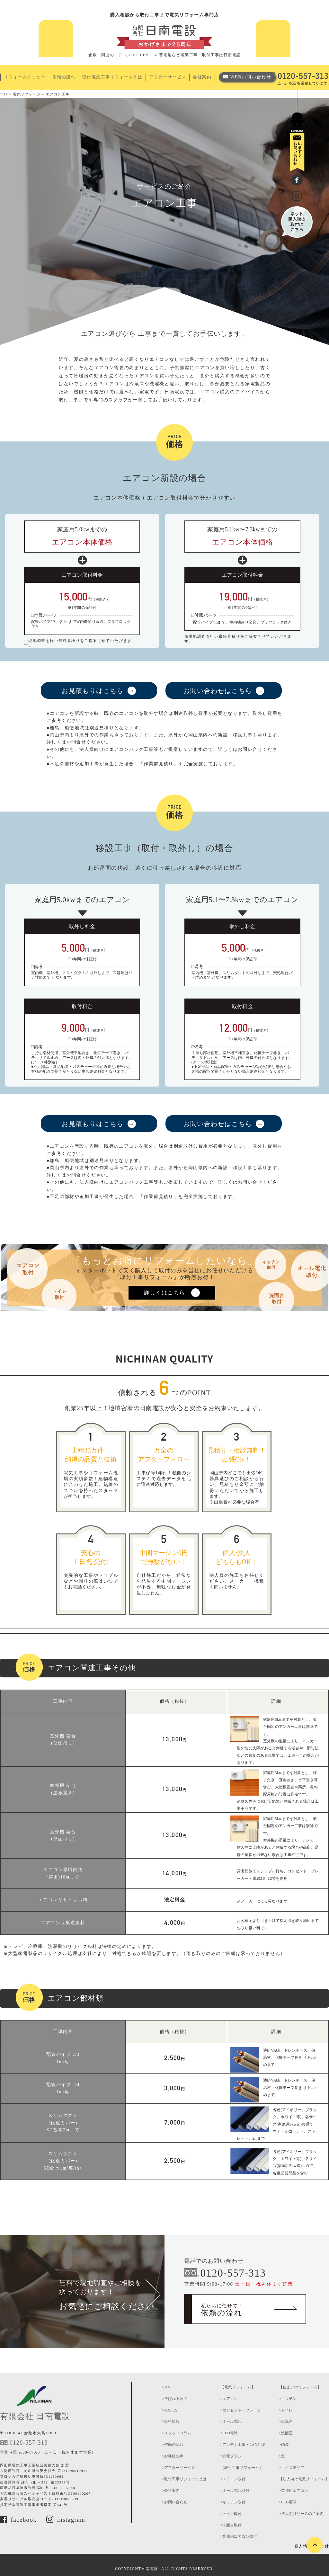  I want to click on TOP, so click(167, 2387).